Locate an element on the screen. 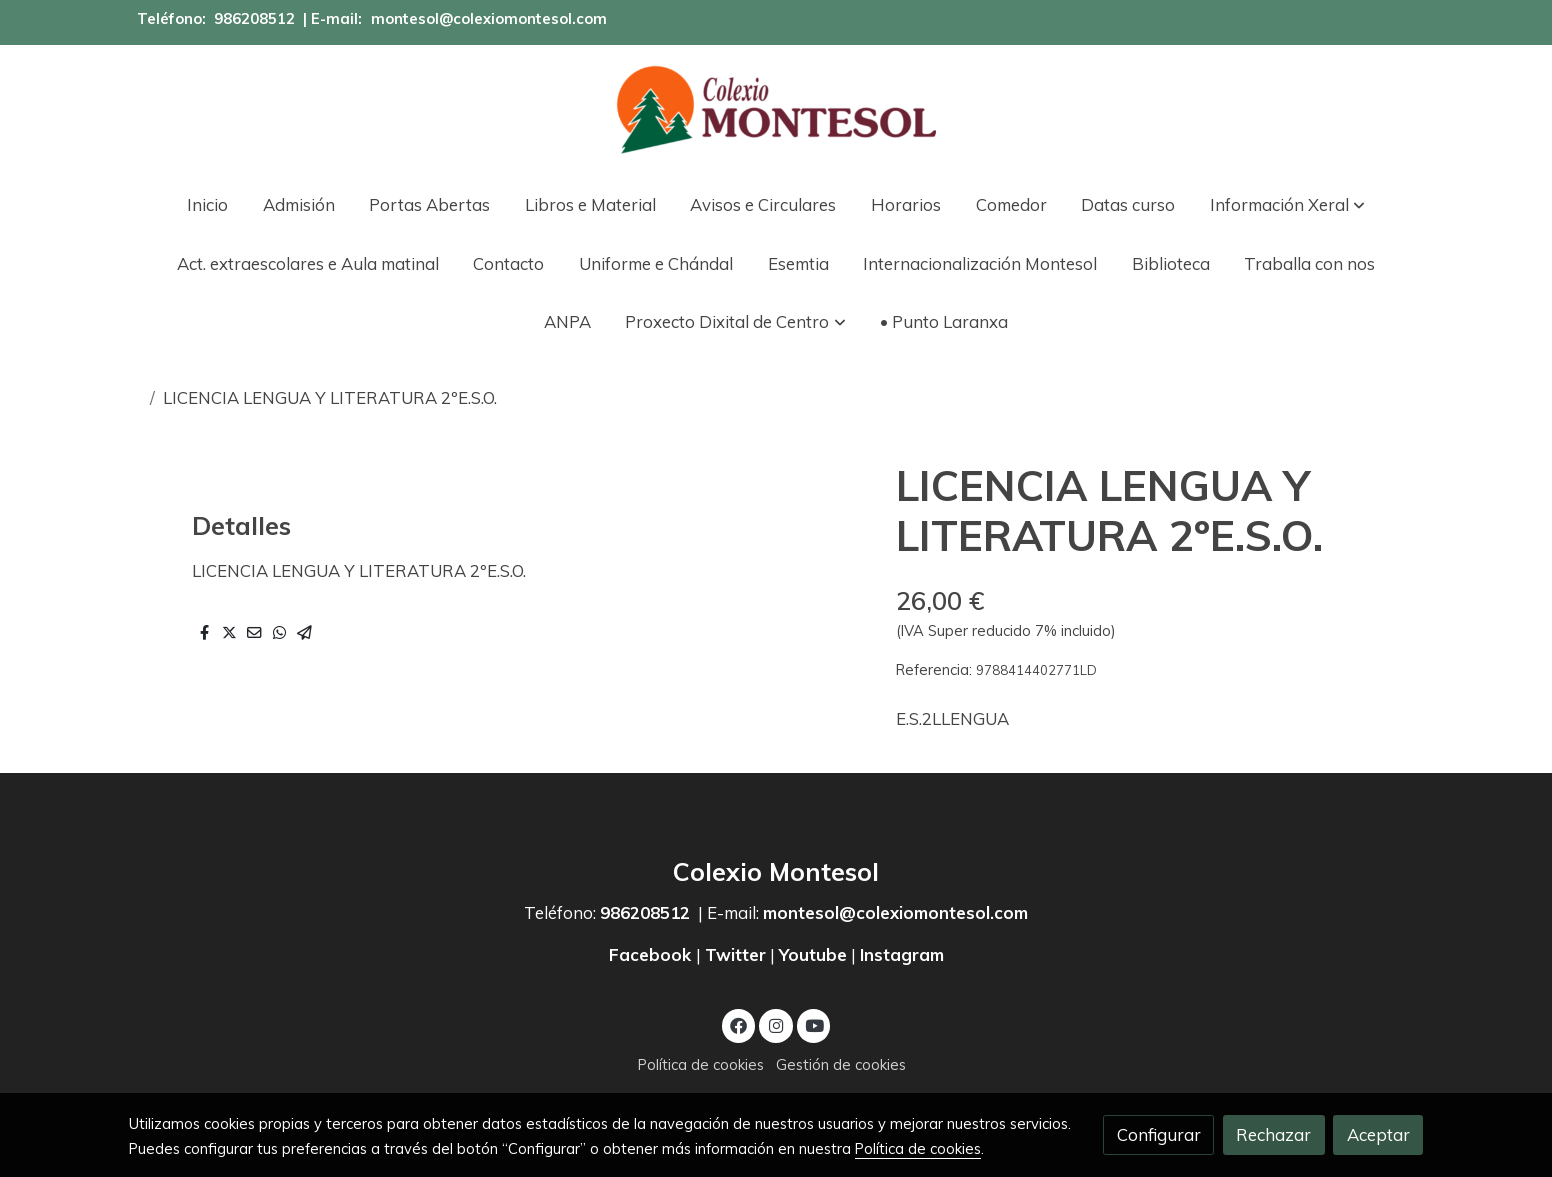 The width and height of the screenshot is (1552, 1177). 986208512 is located at coordinates (254, 18).